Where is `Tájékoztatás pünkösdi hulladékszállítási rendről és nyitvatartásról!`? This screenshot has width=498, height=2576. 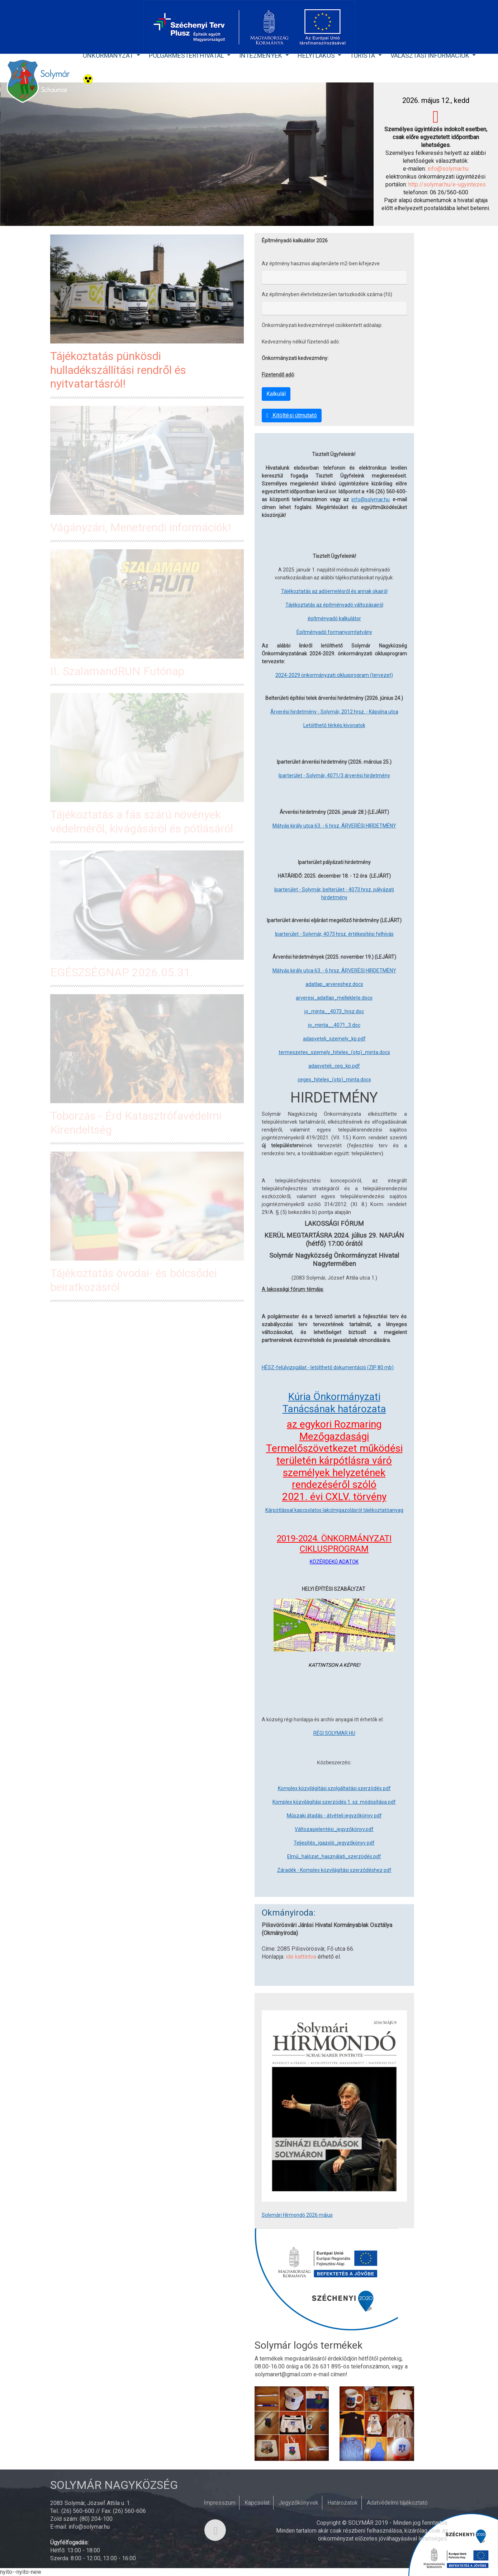 Tájékoztatás pünkösdi hulladékszállítási rendről és nyitvatartásról! is located at coordinates (118, 369).